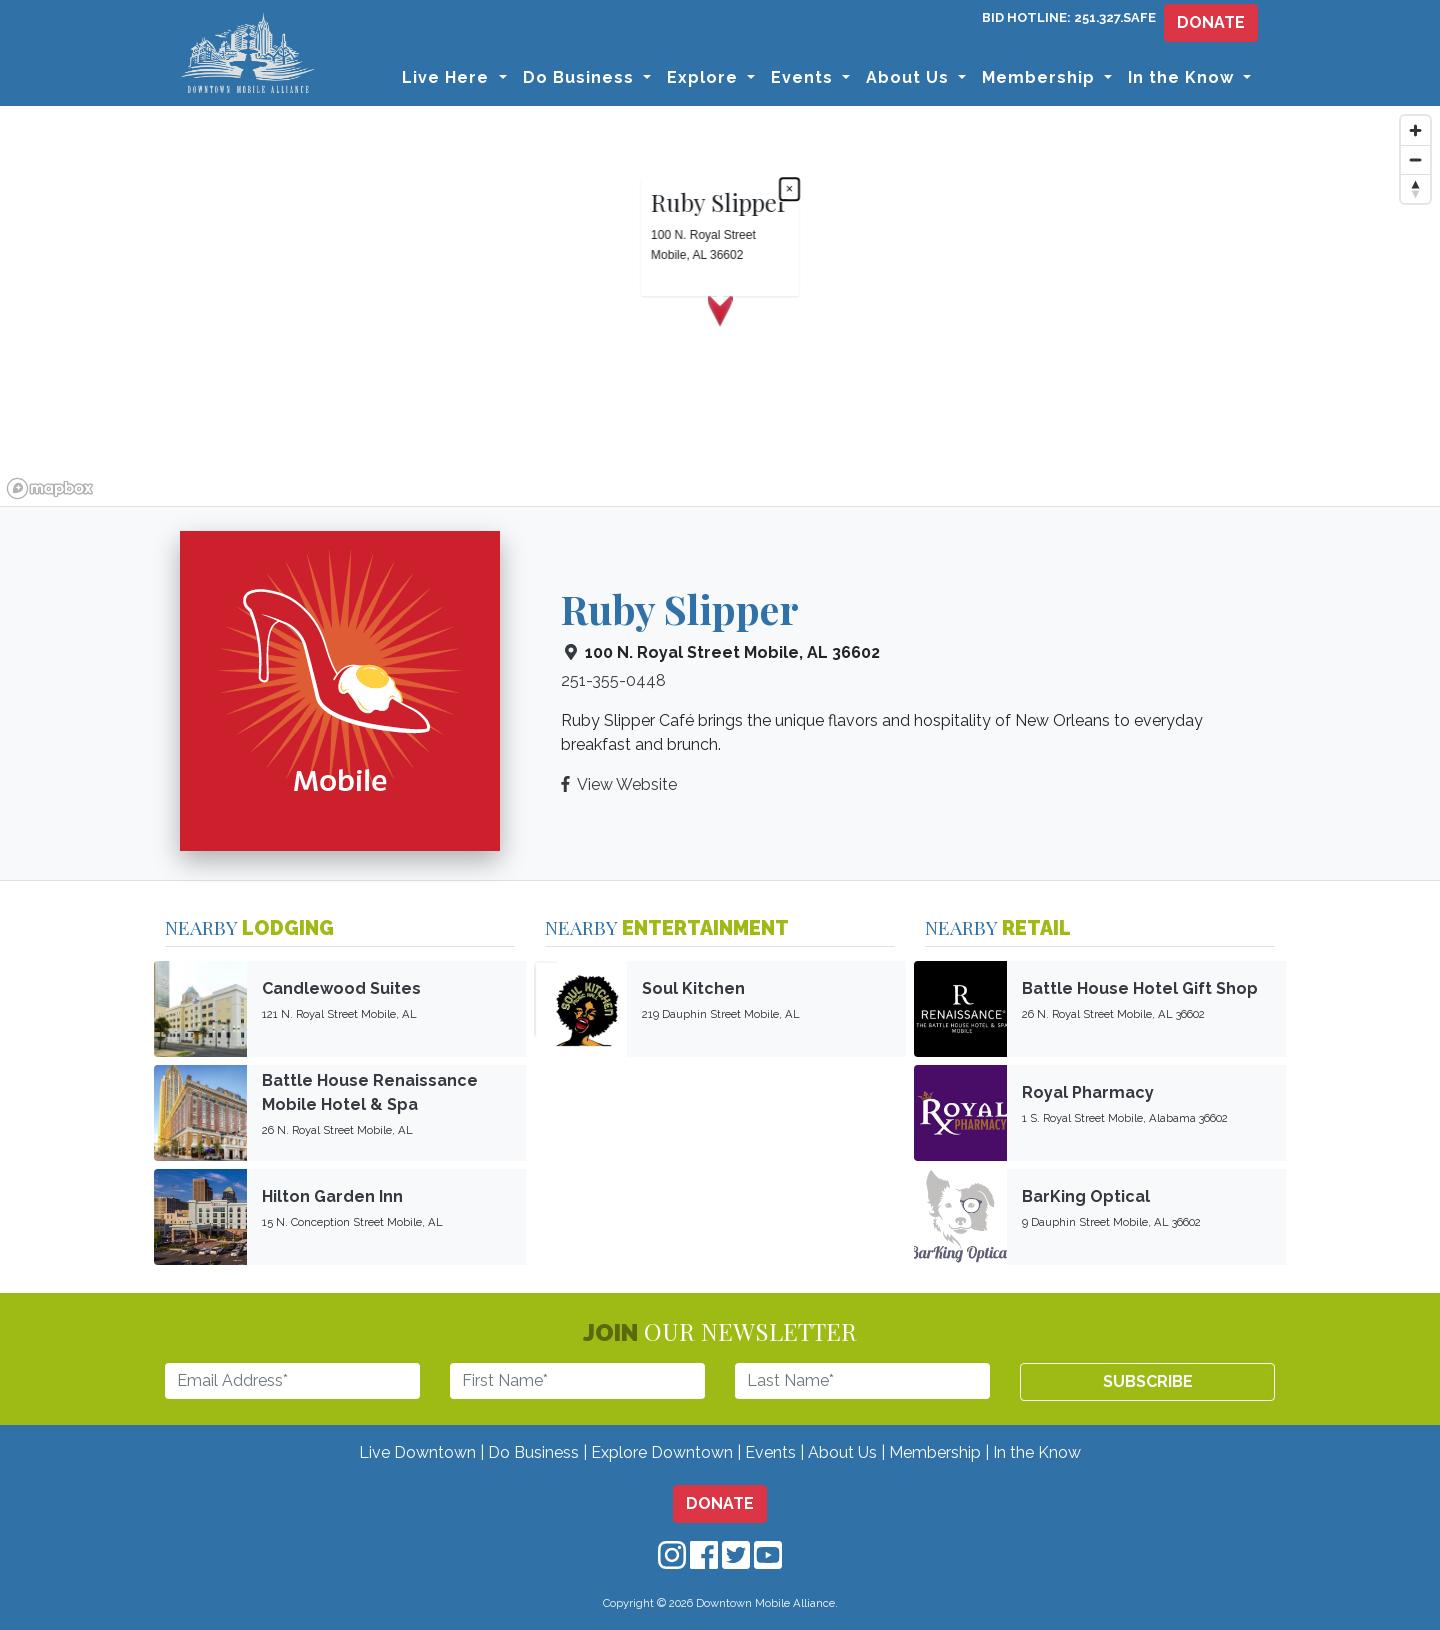 The image size is (1440, 1630). I want to click on Live Downtown, so click(417, 1452).